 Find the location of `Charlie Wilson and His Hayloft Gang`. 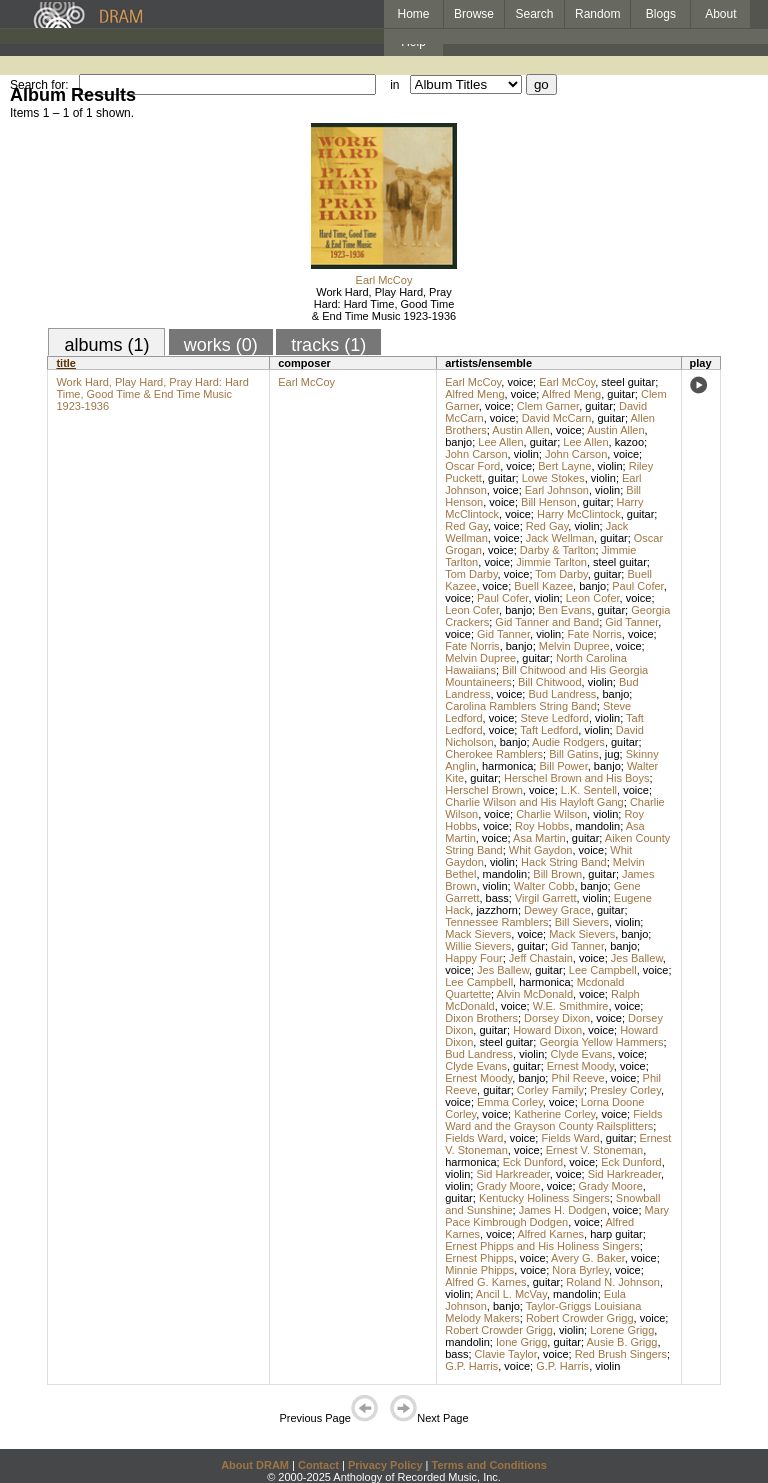

Charlie Wilson and His Hayloft Gang is located at coordinates (534, 802).